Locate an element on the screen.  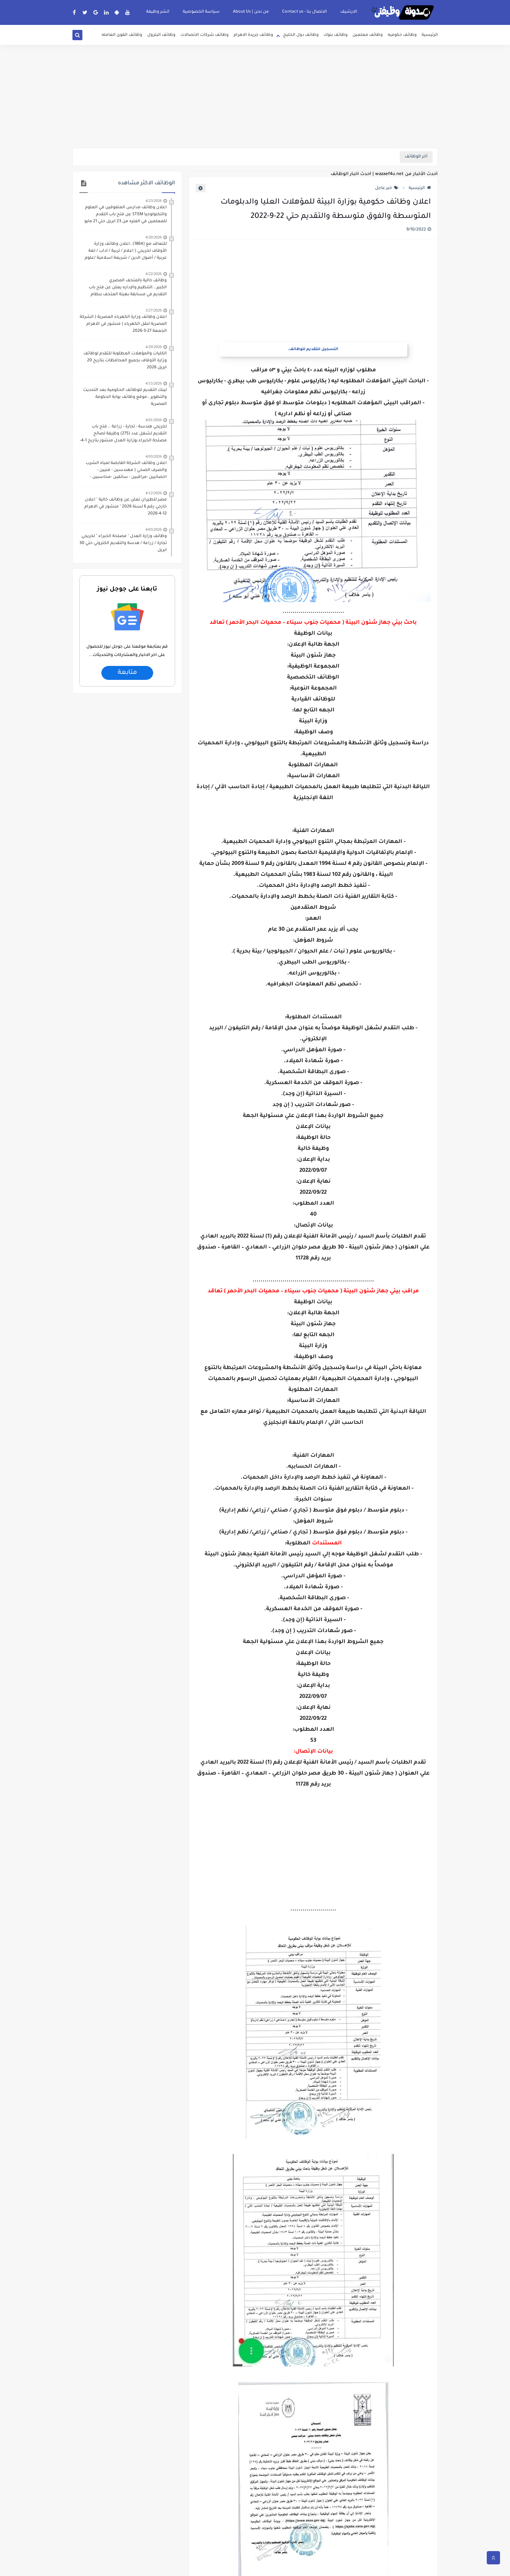
4/01/2026 is located at coordinates (154, 419).